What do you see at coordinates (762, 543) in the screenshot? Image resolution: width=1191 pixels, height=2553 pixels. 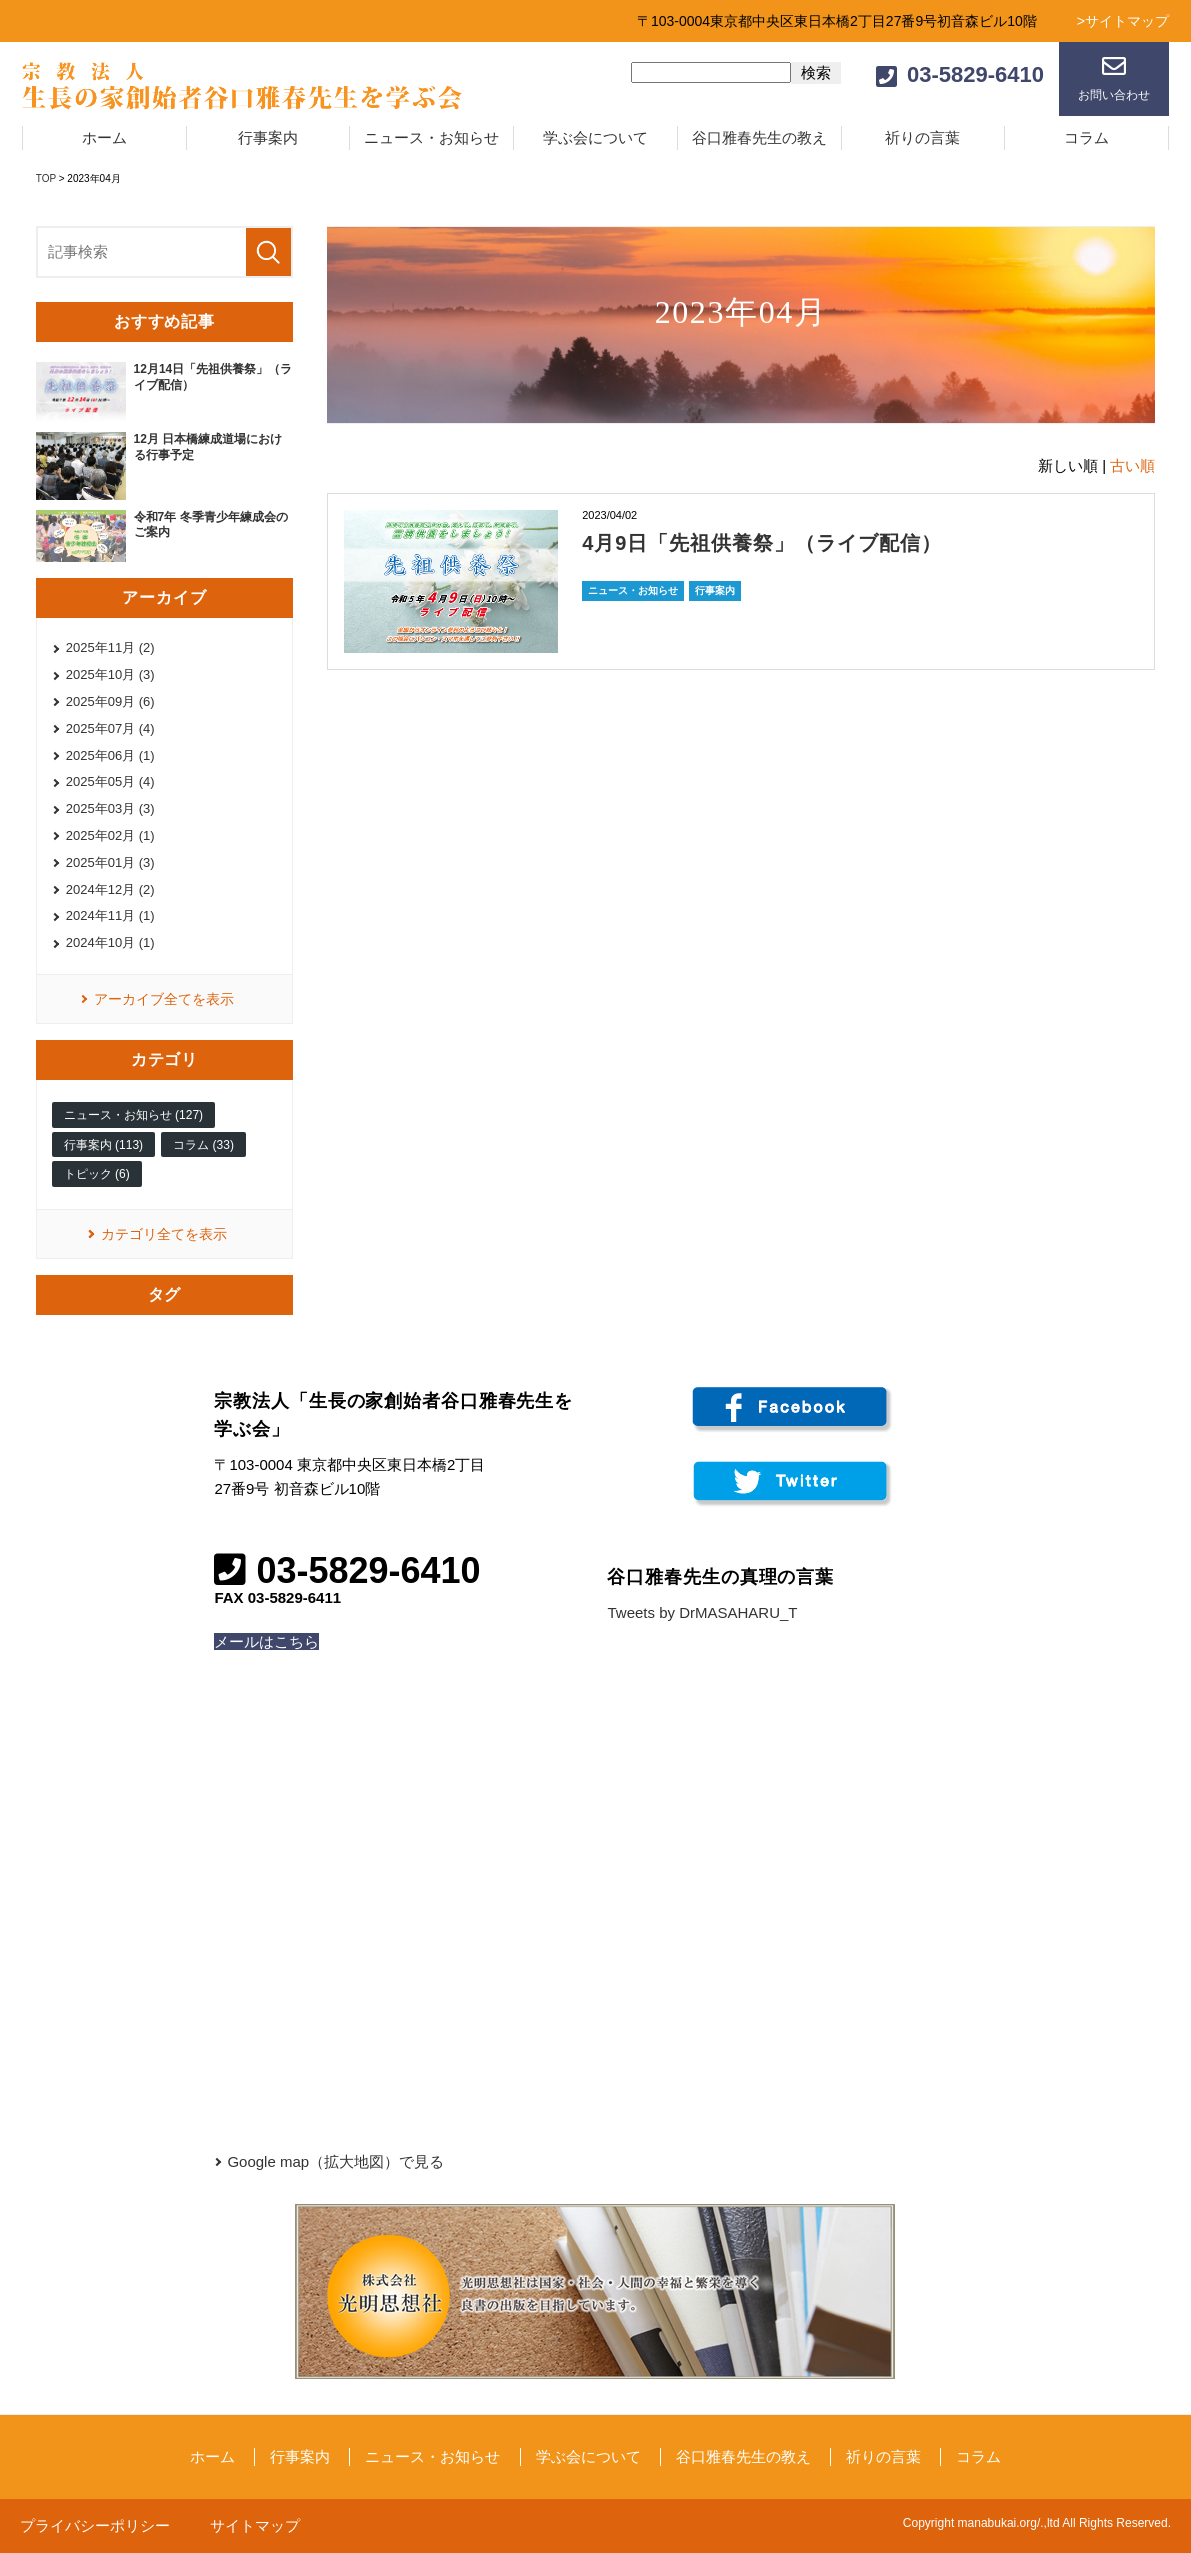 I see `4月9日「先祖供養祭」（ライブ配信）` at bounding box center [762, 543].